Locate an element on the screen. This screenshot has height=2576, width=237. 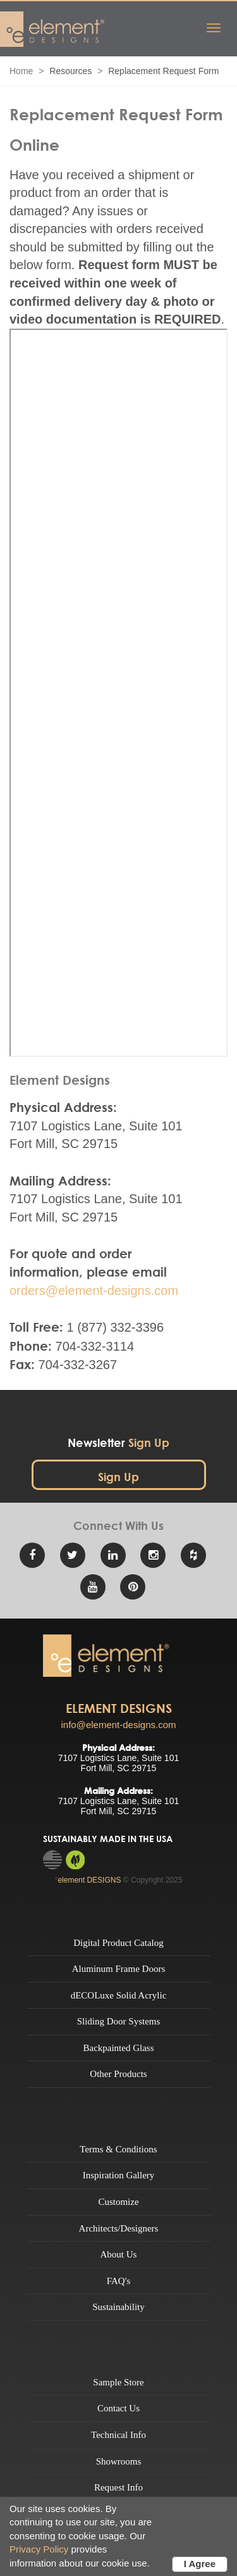
Other Products is located at coordinates (118, 2074).